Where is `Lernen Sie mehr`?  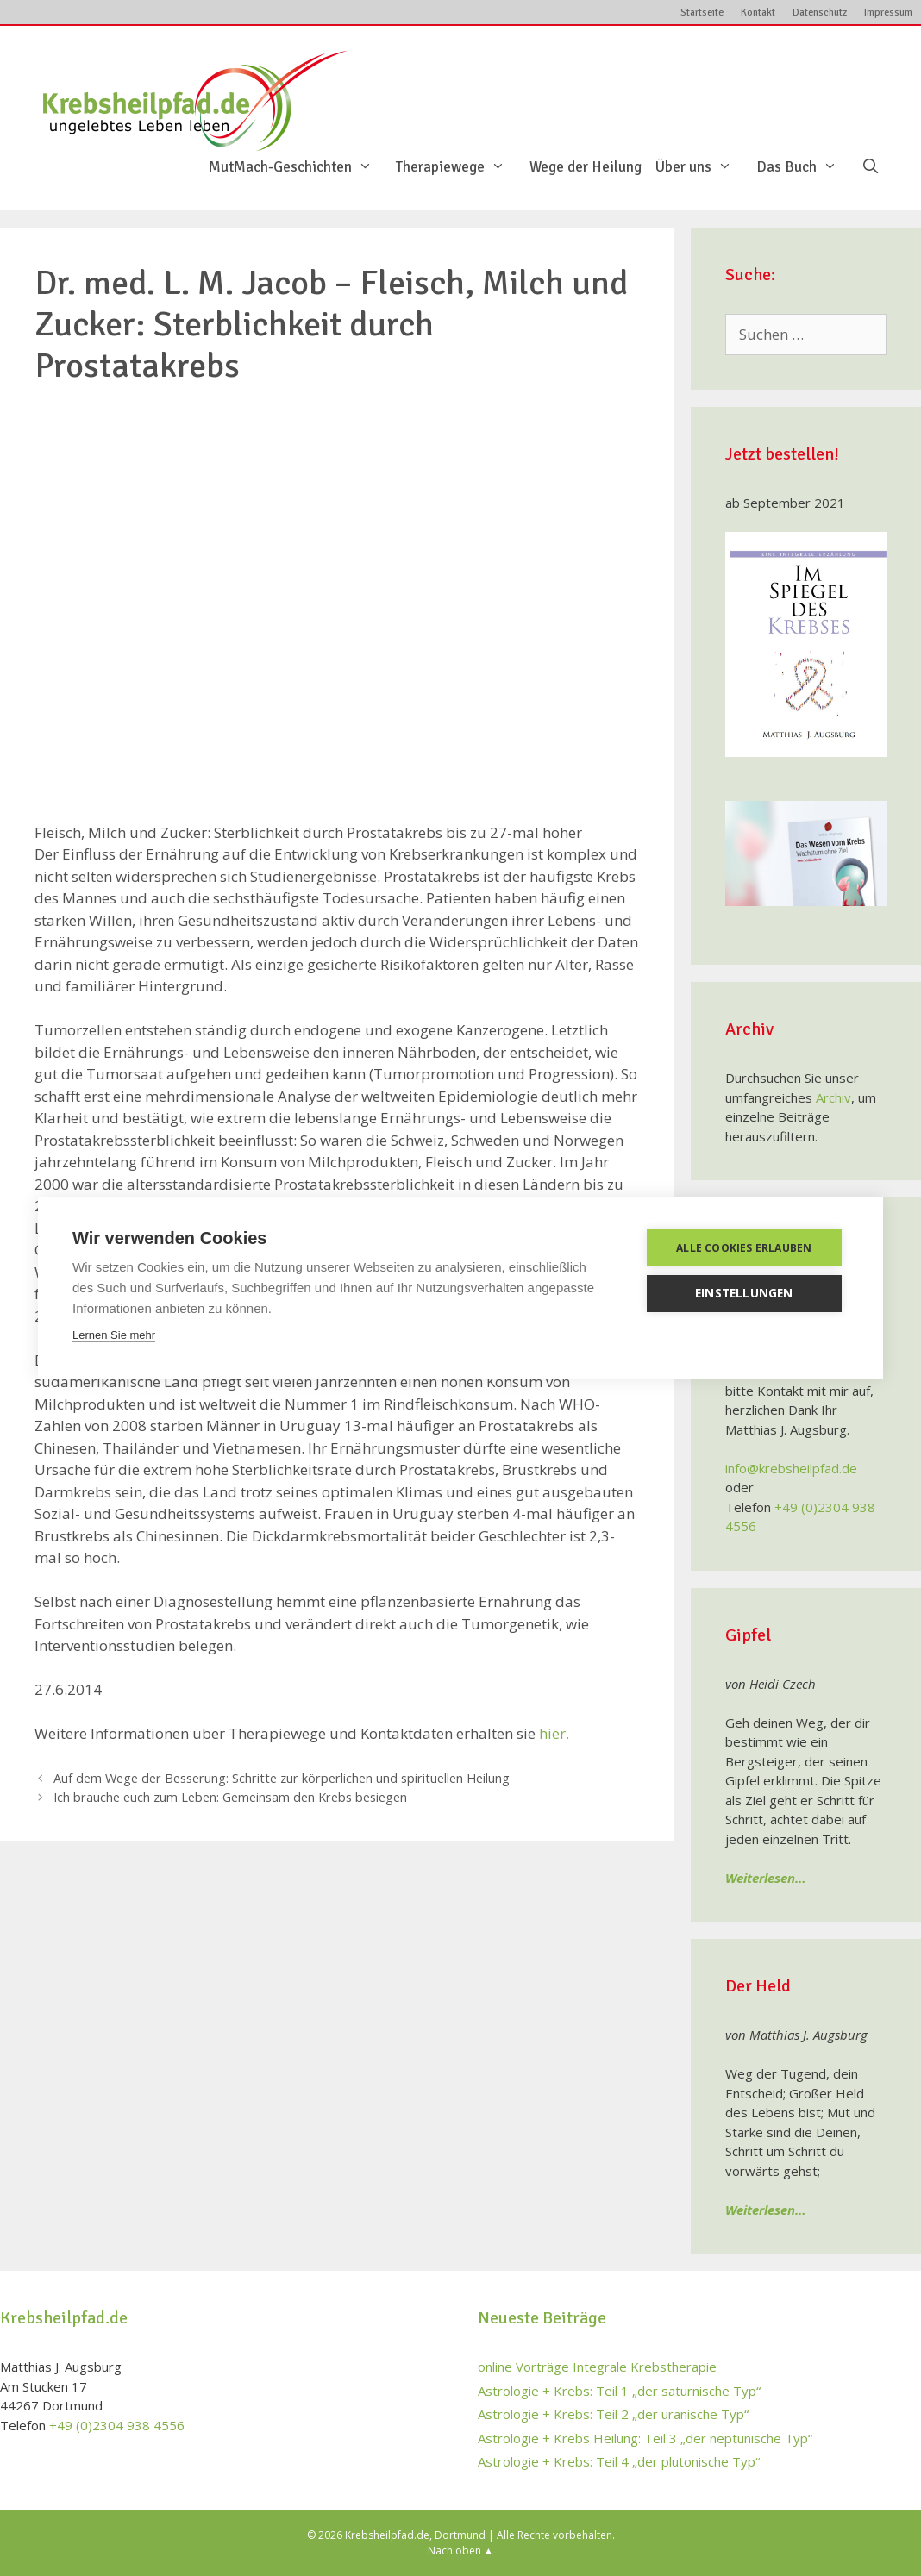 Lernen Sie mehr is located at coordinates (113, 1335).